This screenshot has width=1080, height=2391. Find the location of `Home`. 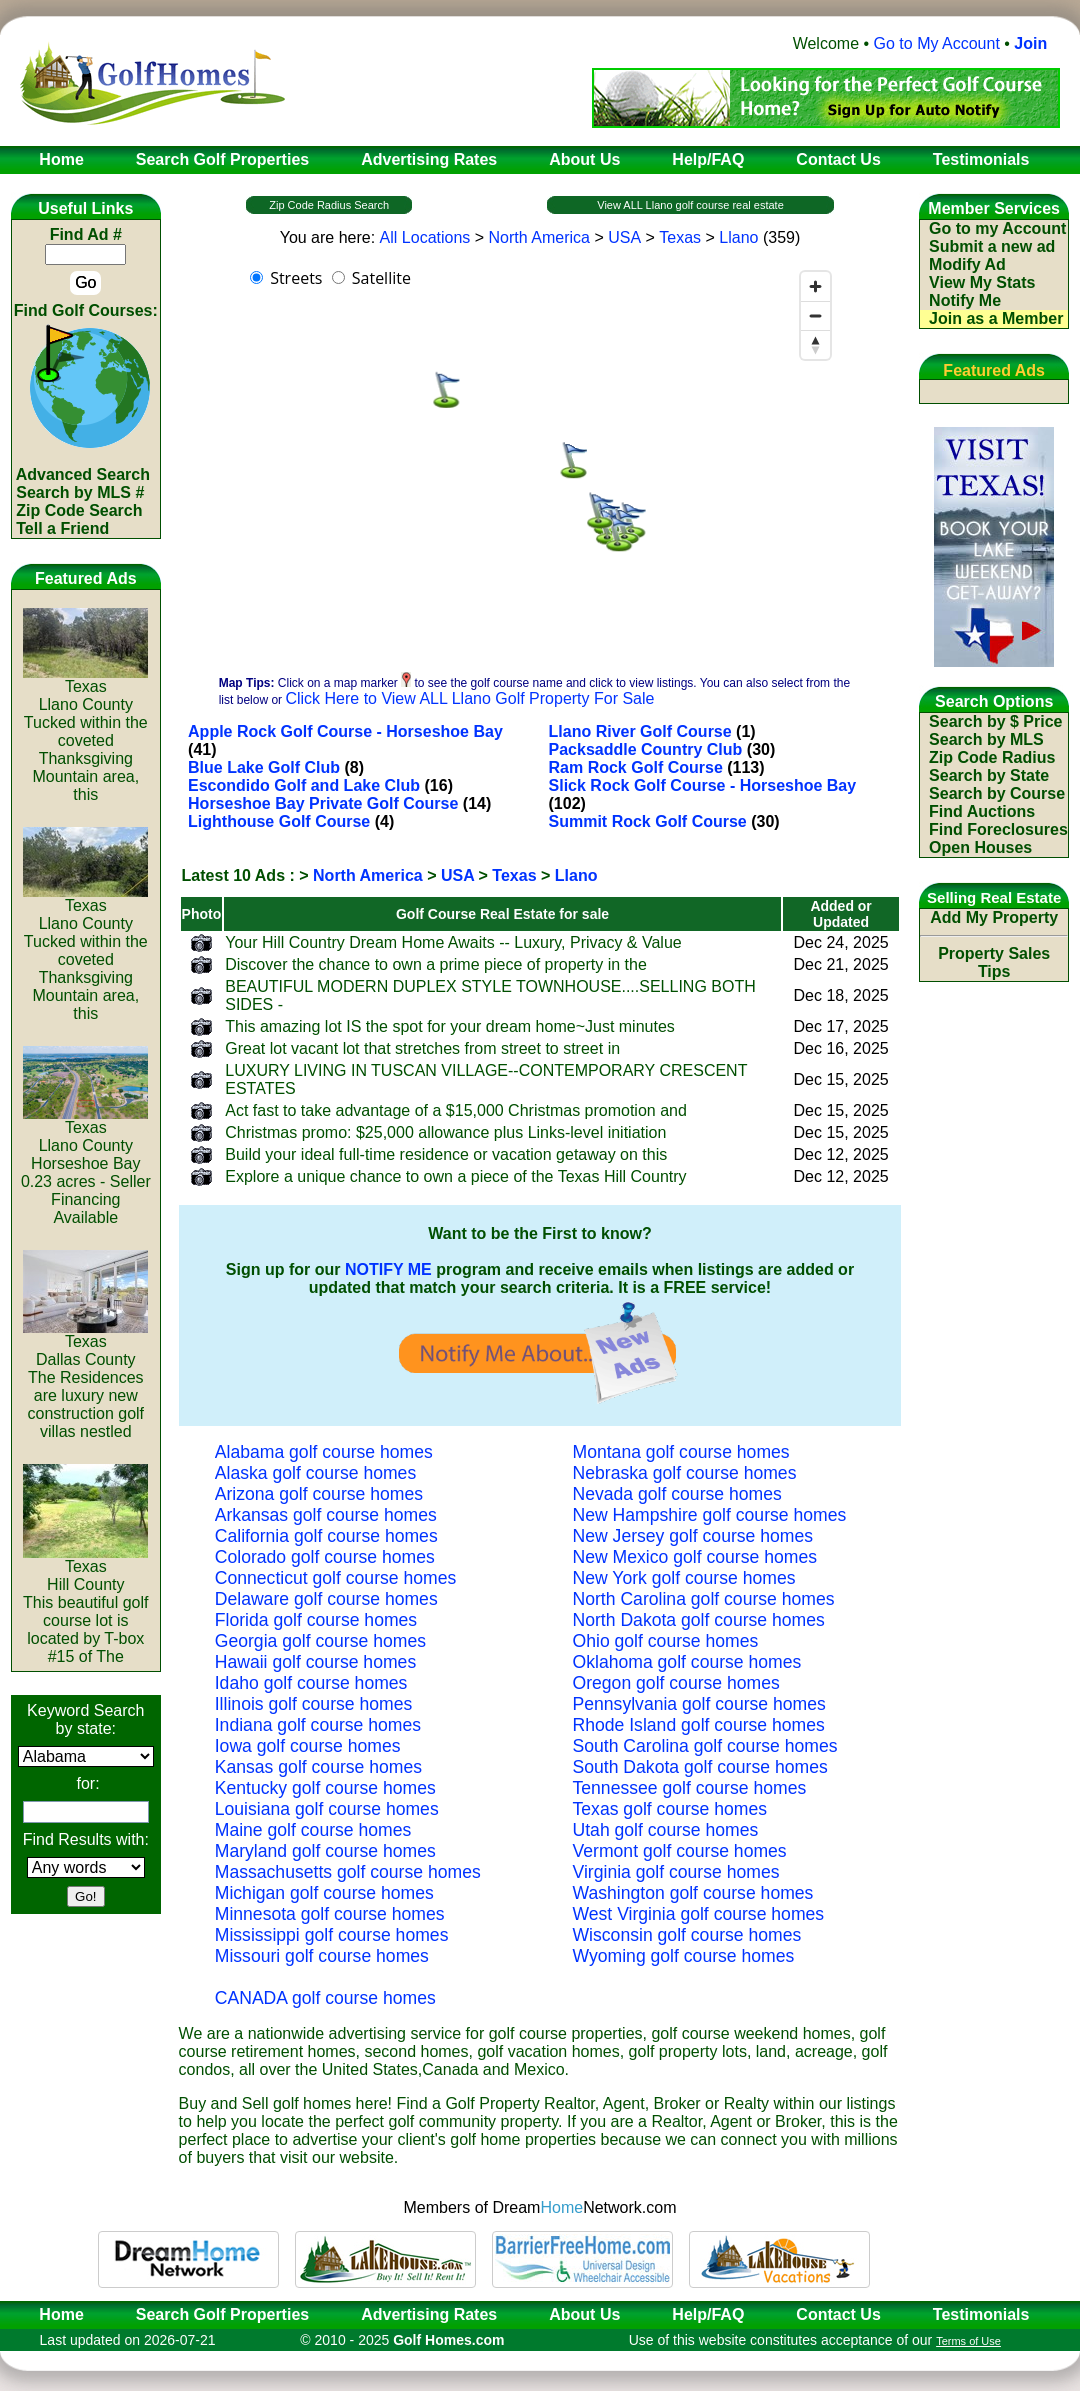

Home is located at coordinates (55, 2314).